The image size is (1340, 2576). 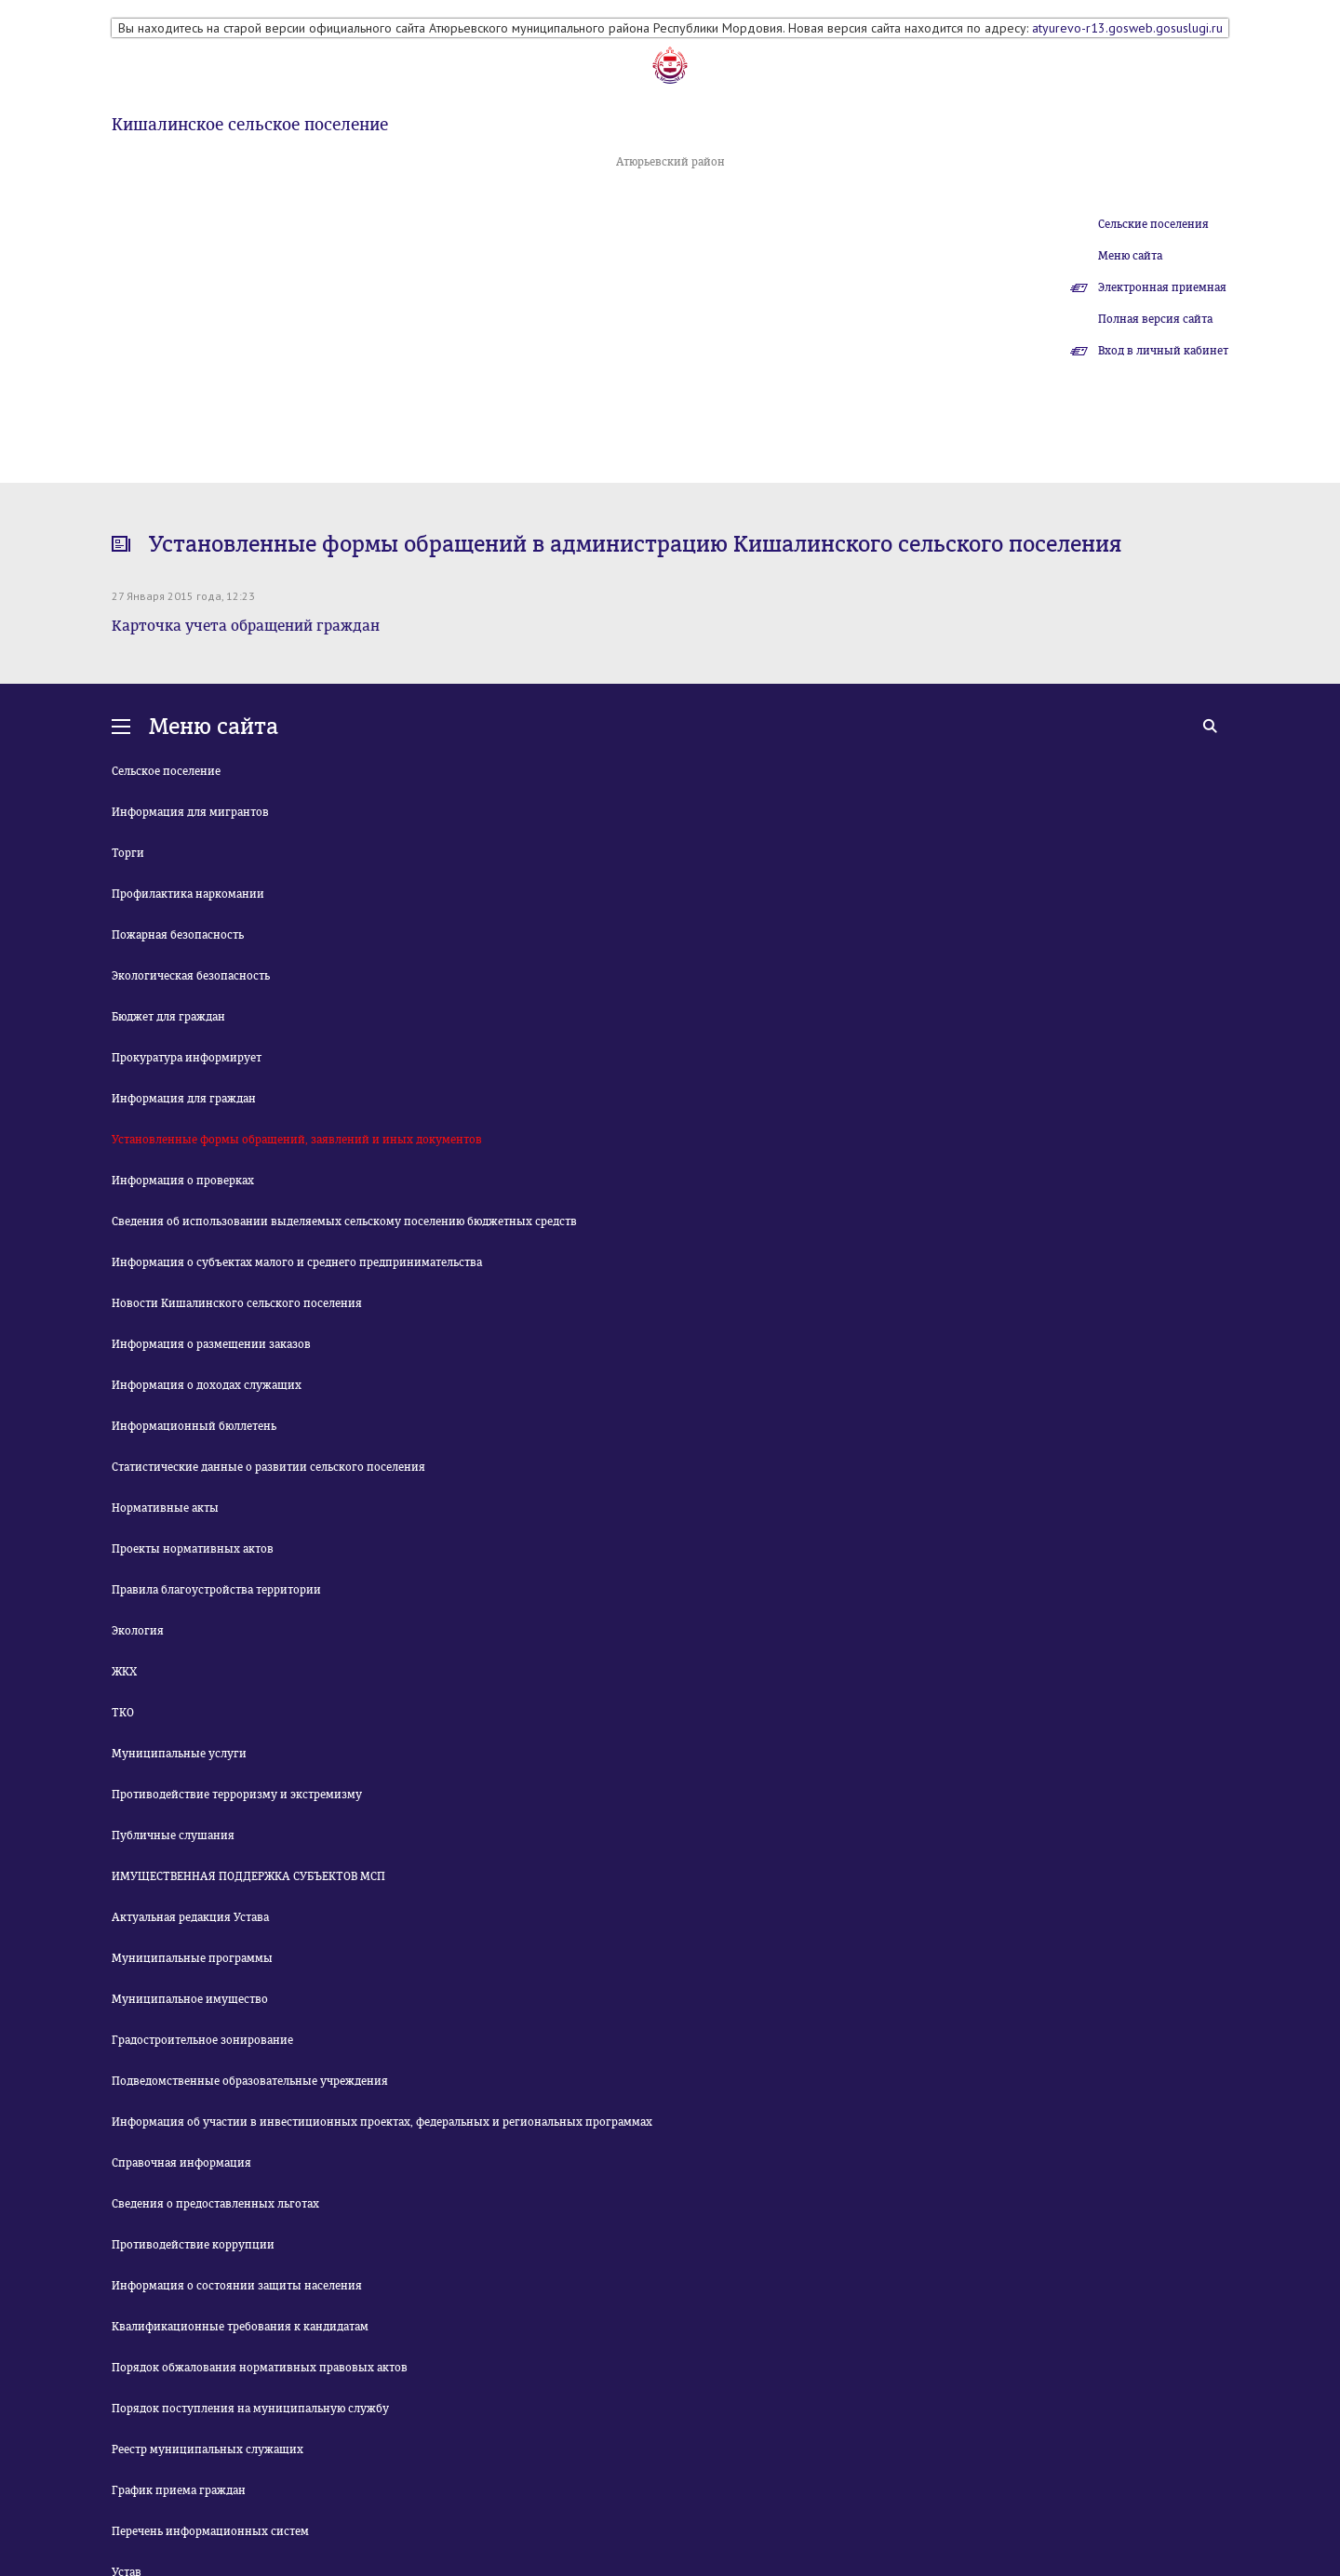 I want to click on Карточка учета обращений граждан, so click(x=246, y=625).